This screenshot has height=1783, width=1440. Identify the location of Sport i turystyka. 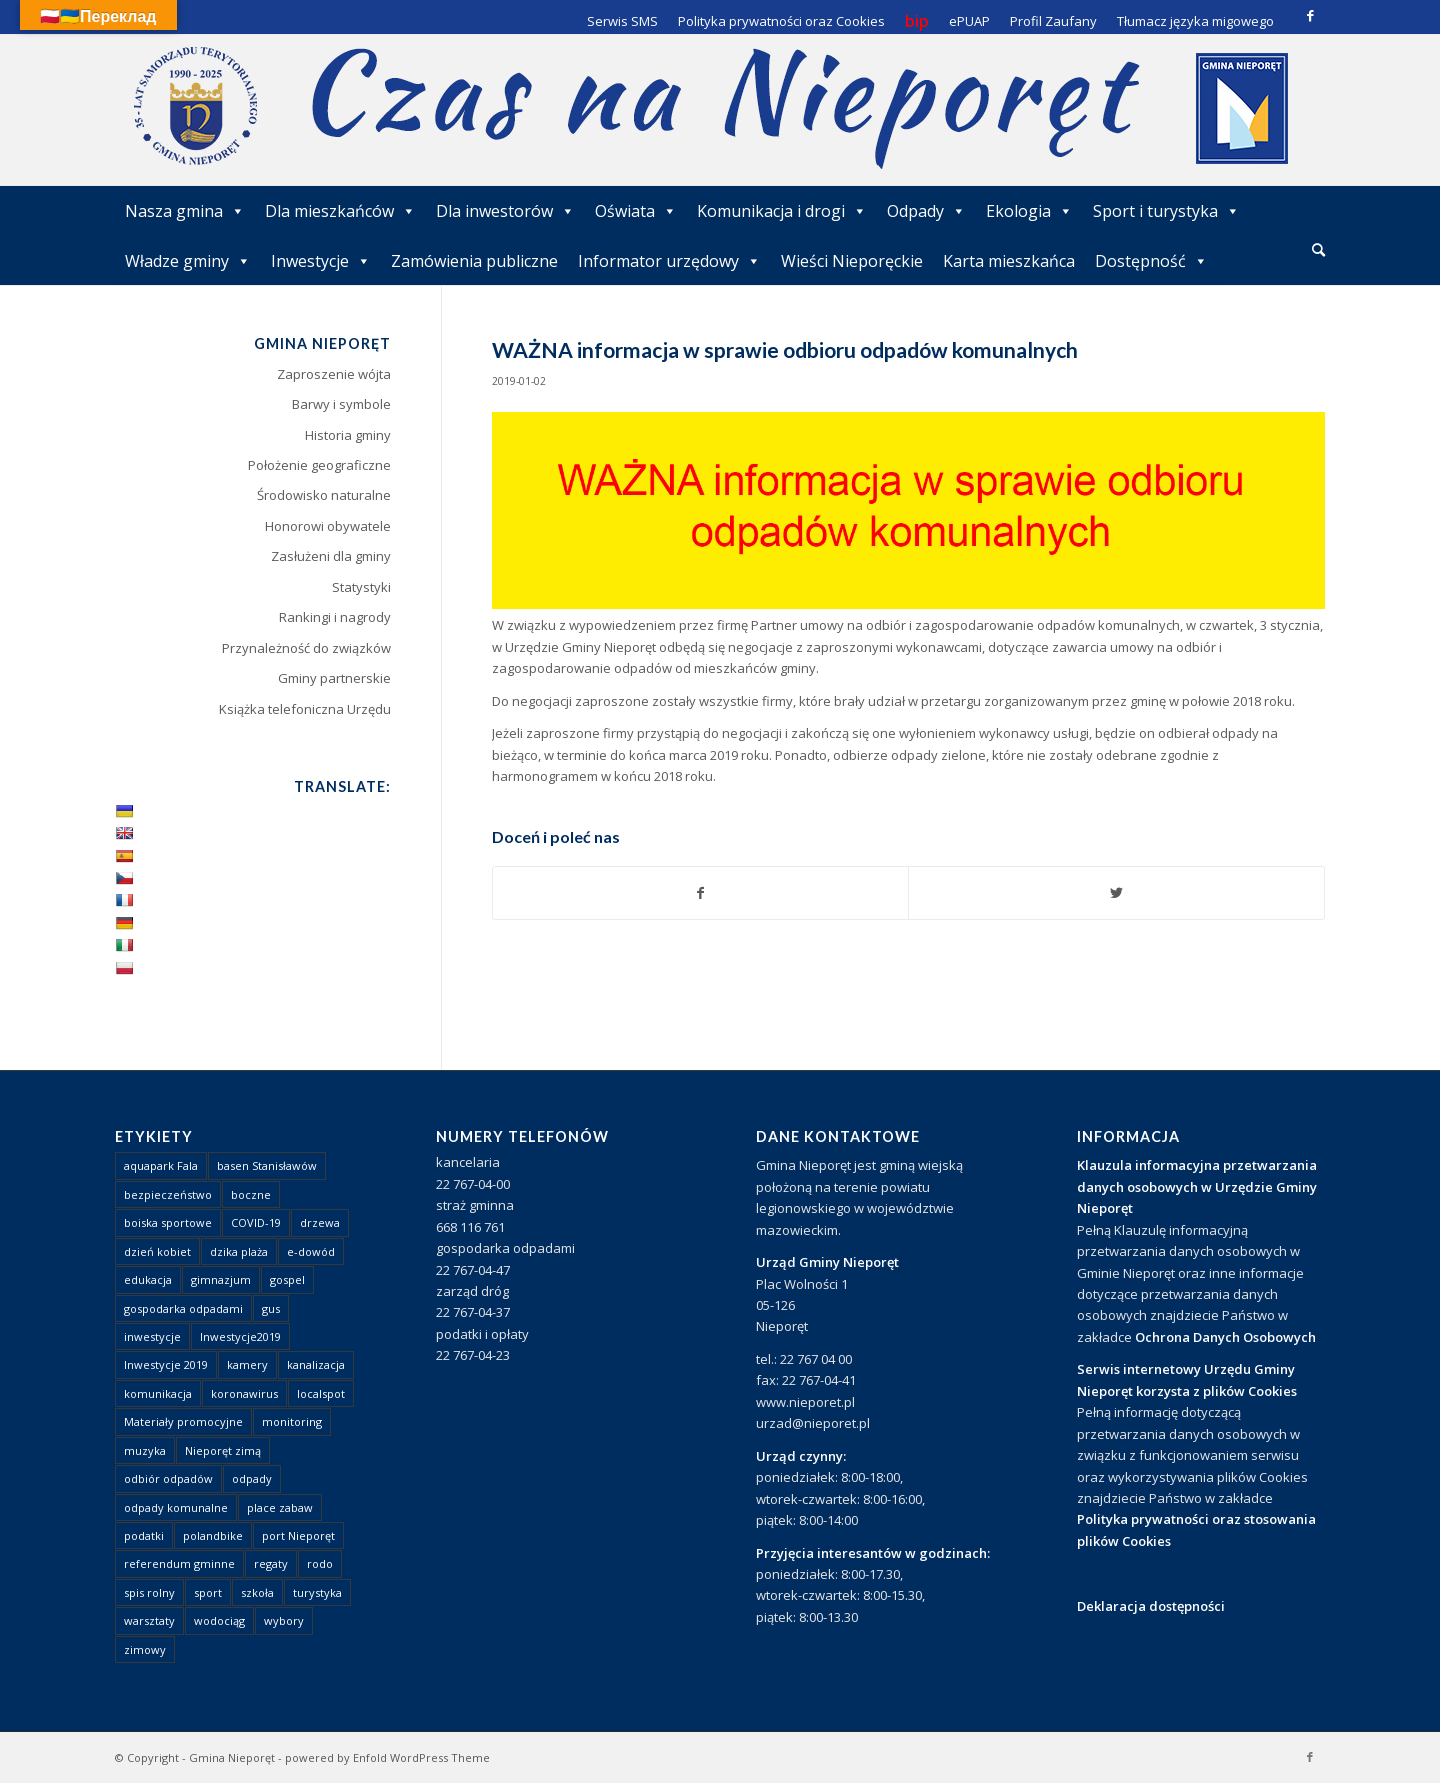
(1166, 211).